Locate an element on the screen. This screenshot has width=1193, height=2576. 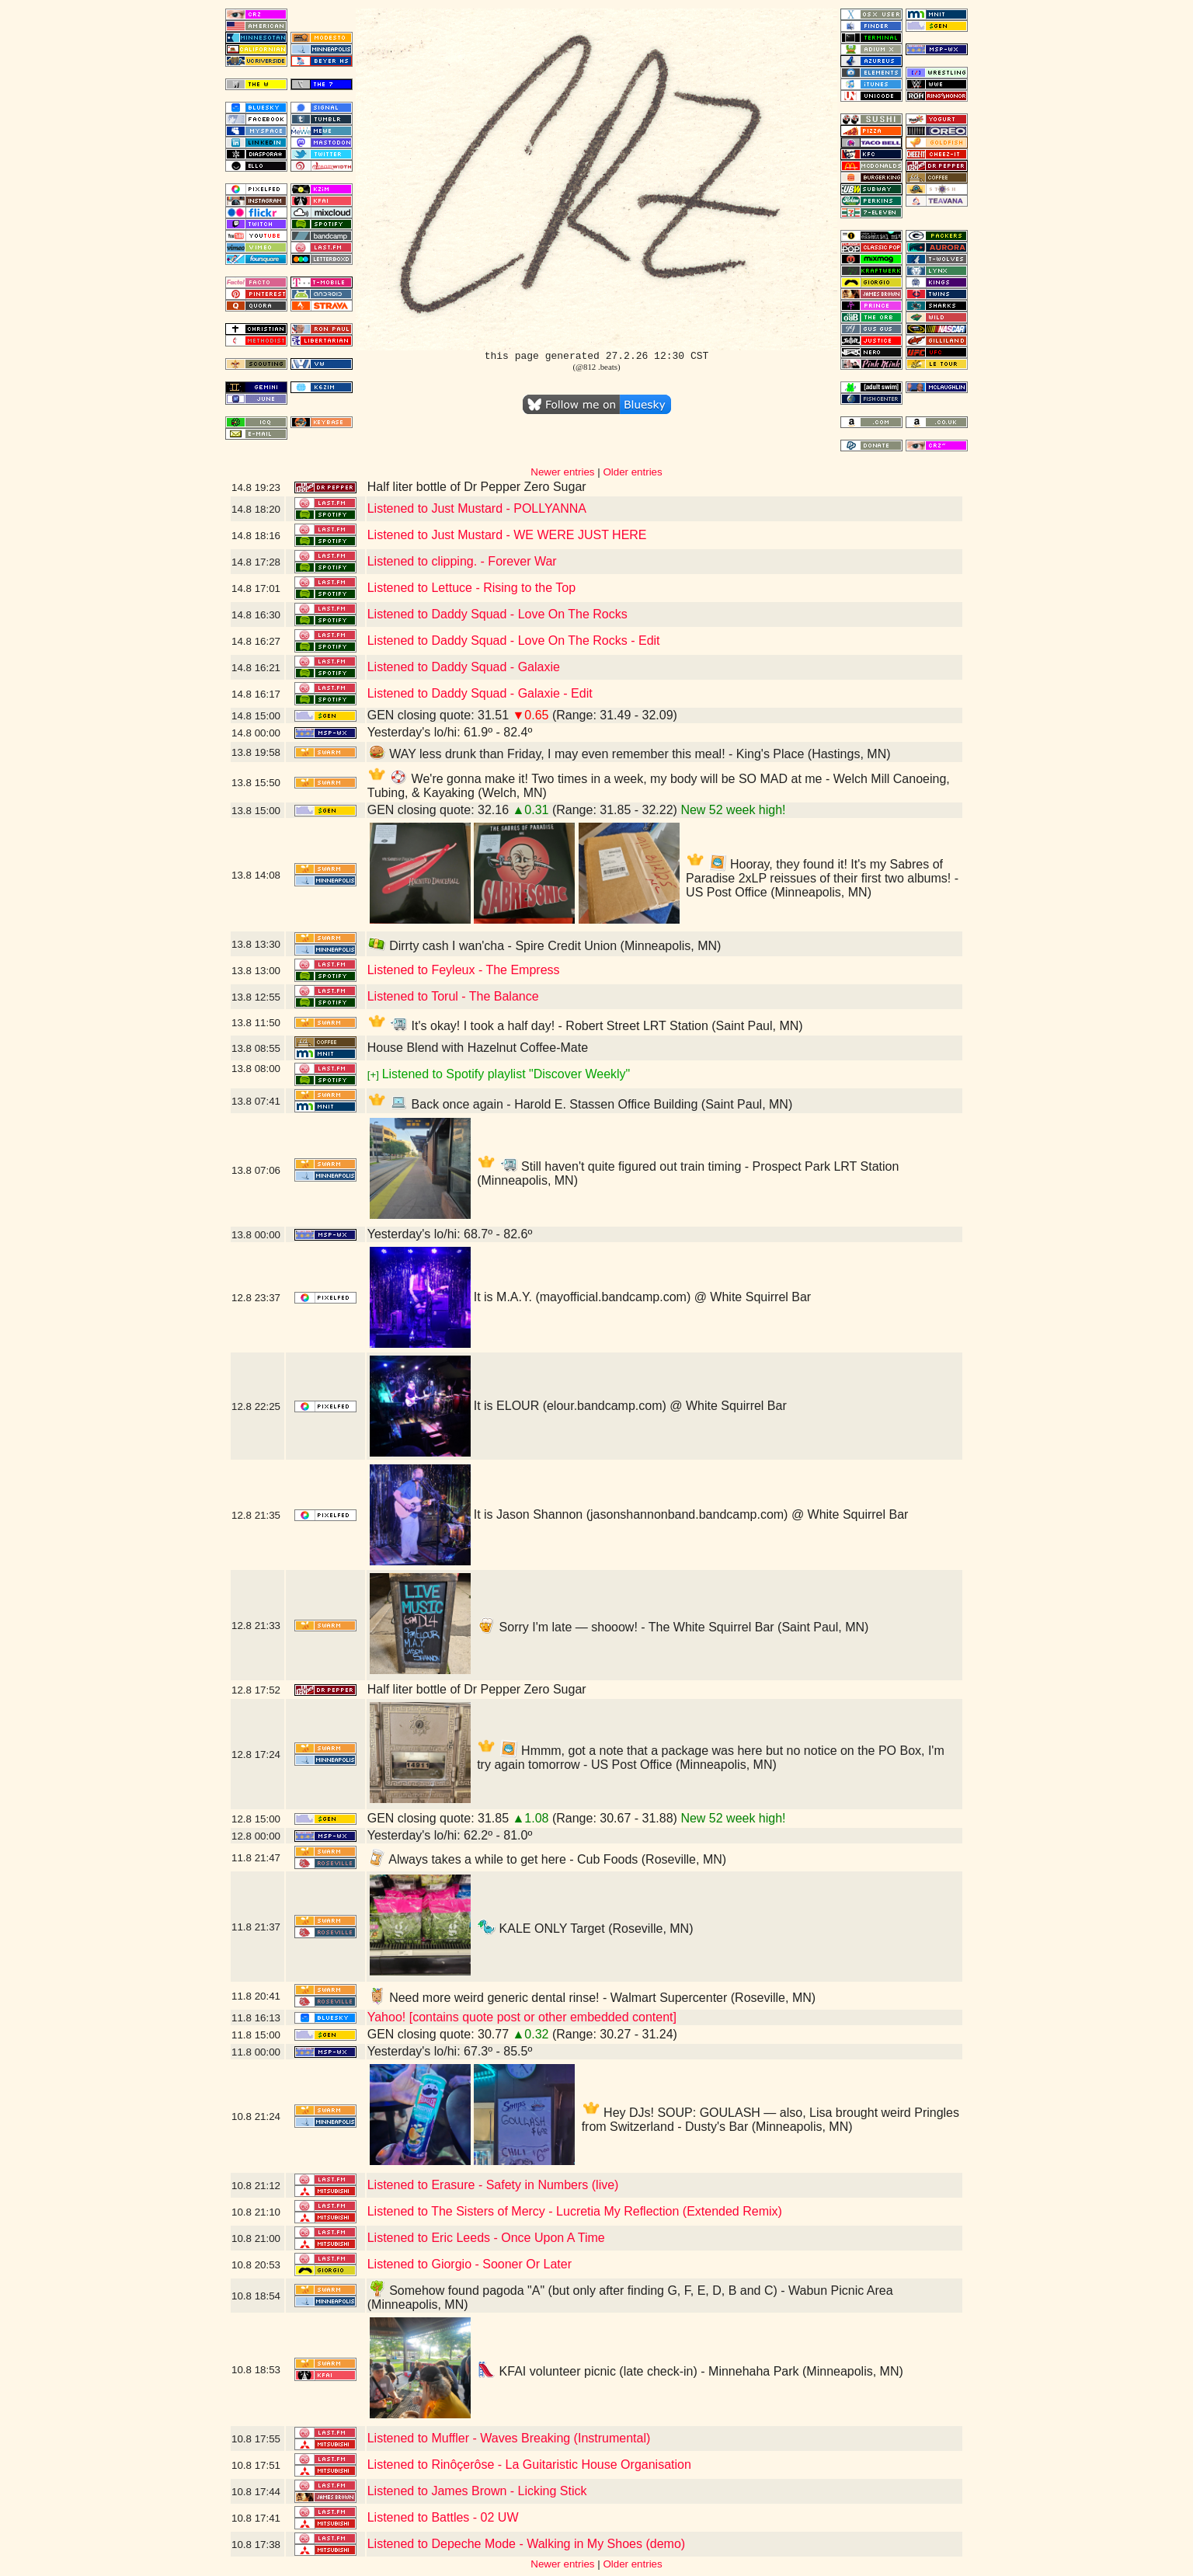
Listened to The Sisters of Mercy - Lucretia My Reflection (Extended Remix) is located at coordinates (574, 2211).